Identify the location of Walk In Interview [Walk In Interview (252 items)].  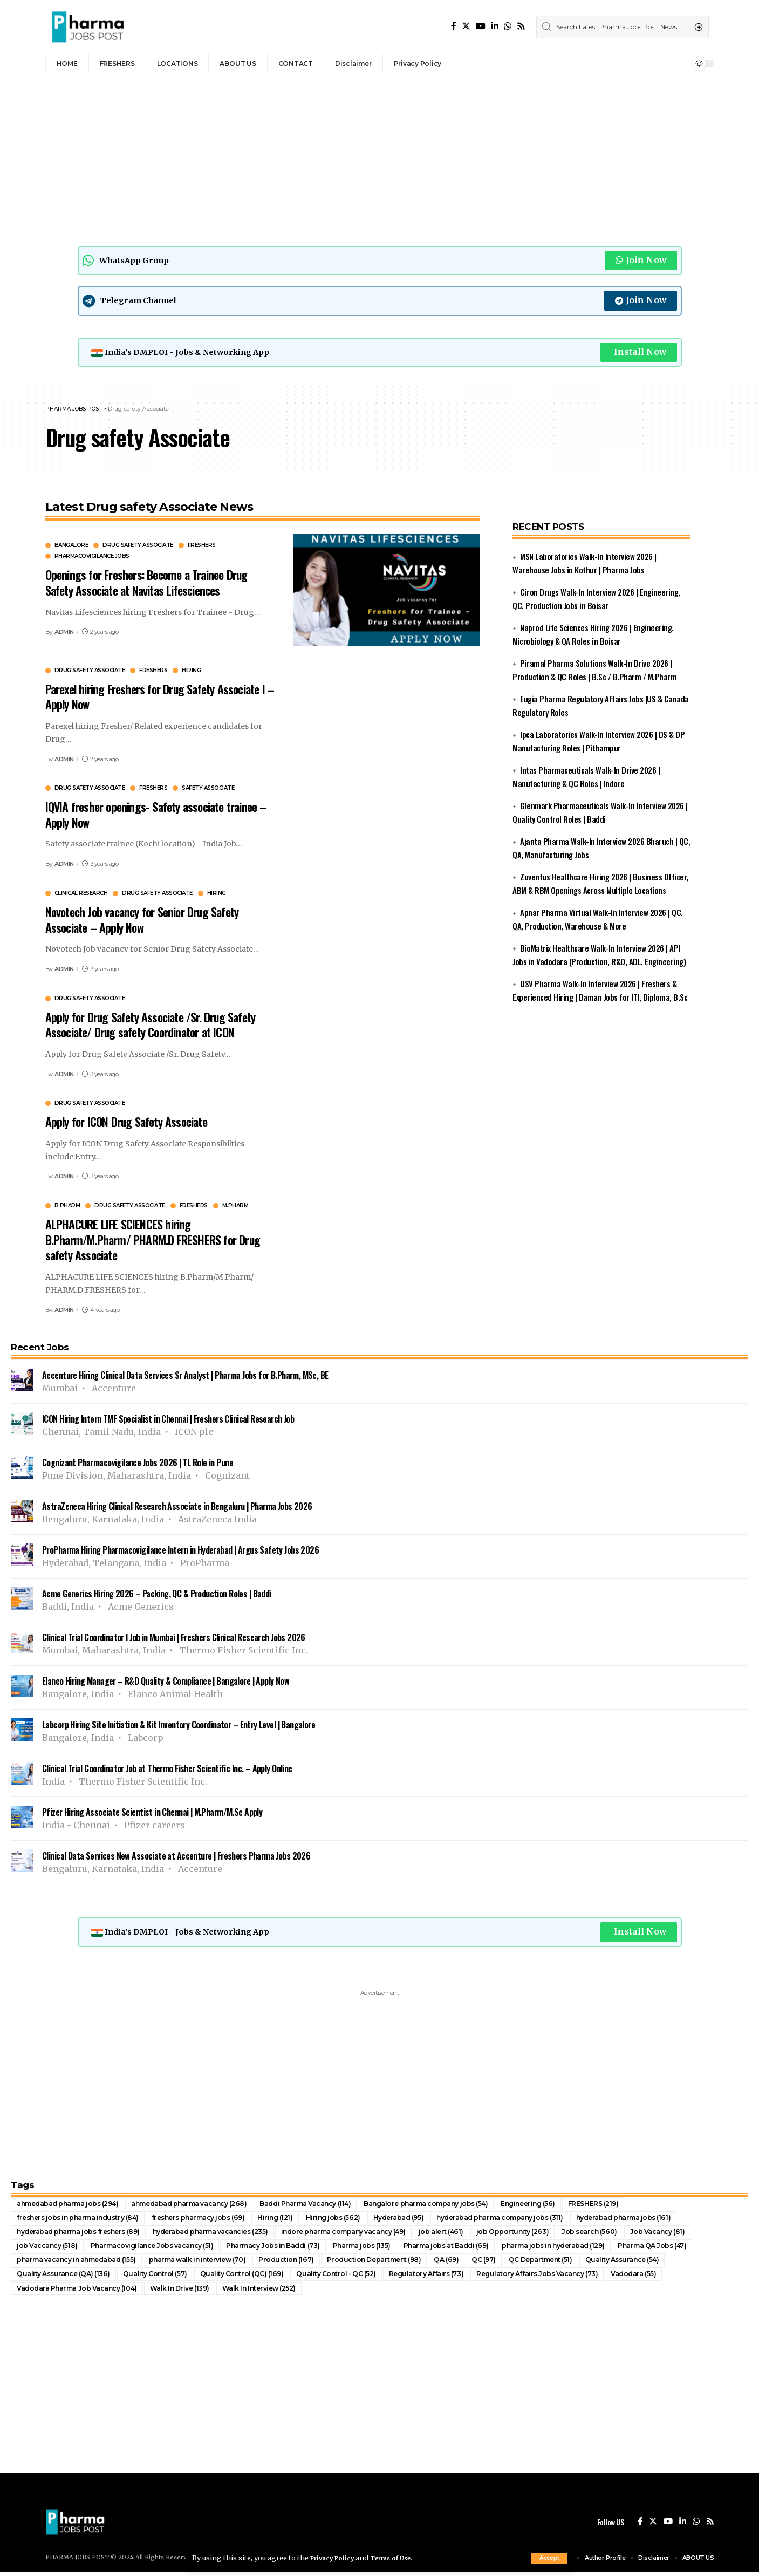
(277, 2292).